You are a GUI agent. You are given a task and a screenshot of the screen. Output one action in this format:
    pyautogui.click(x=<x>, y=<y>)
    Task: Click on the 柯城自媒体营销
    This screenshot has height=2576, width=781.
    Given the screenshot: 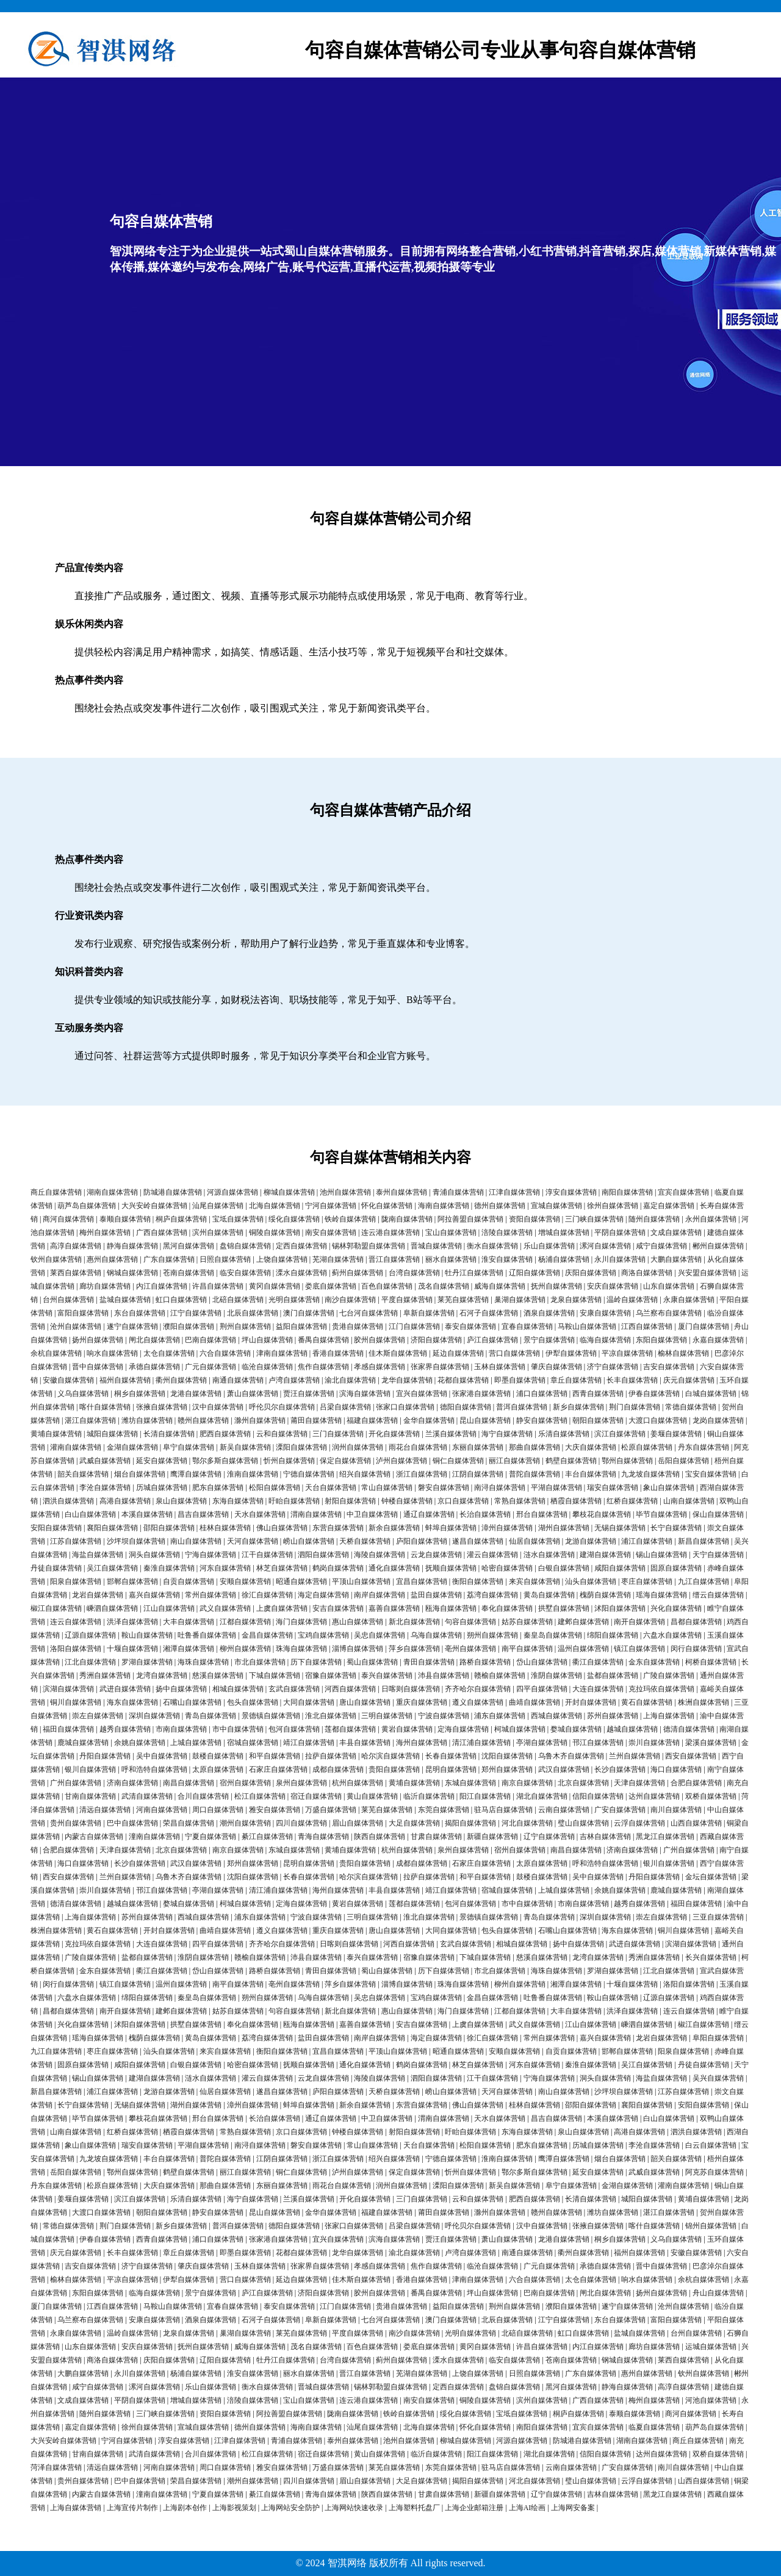 What is the action you would take?
    pyautogui.click(x=519, y=1729)
    